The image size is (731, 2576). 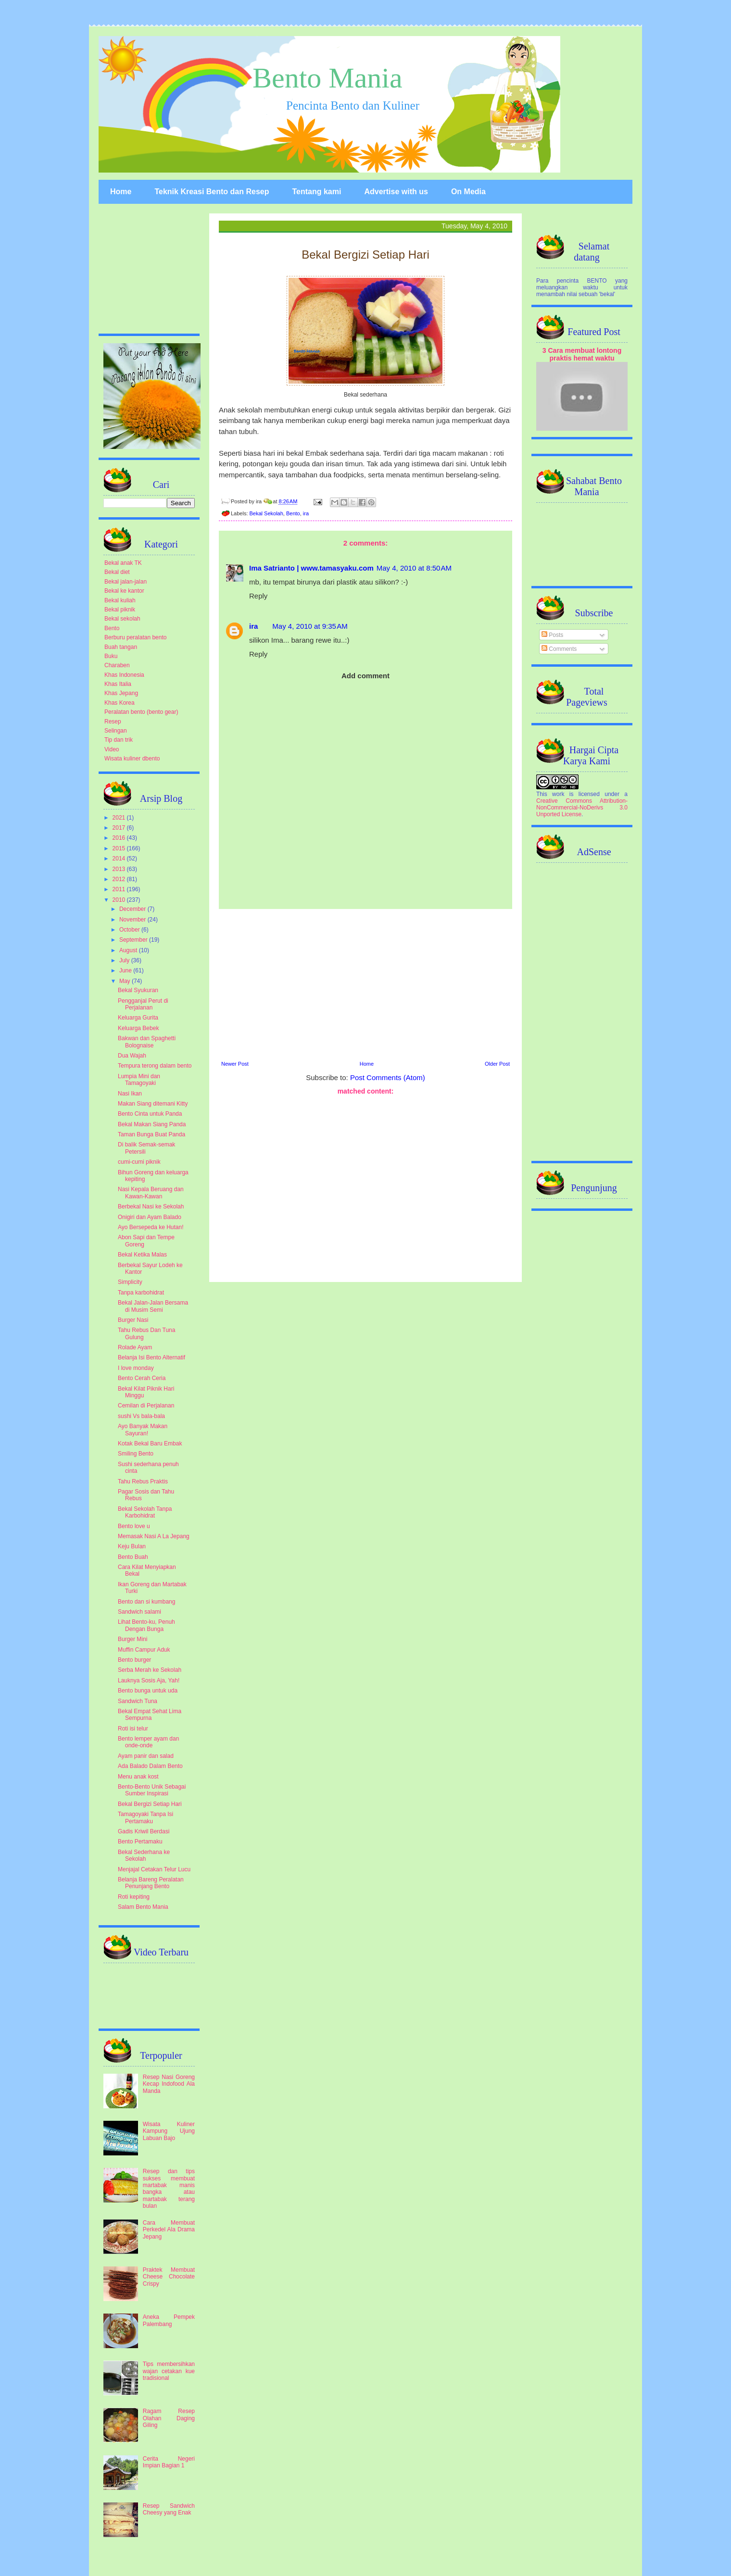 What do you see at coordinates (169, 2188) in the screenshot?
I see `Resep dan tips sukses membuat martabak manis bangka atau martabak terang bulan` at bounding box center [169, 2188].